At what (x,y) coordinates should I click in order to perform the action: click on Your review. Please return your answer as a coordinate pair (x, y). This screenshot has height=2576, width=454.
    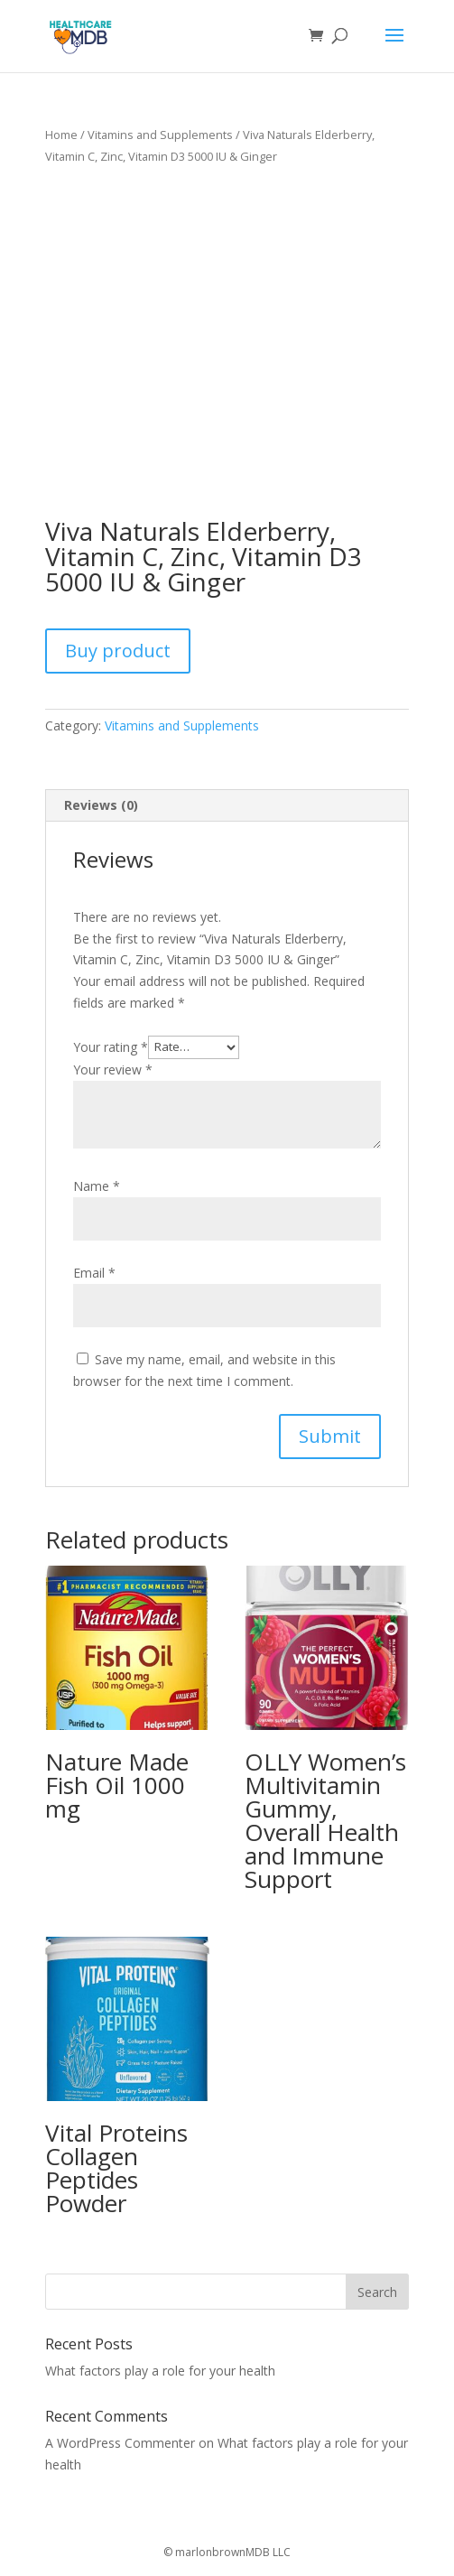
    Looking at the image, I should click on (113, 1069).